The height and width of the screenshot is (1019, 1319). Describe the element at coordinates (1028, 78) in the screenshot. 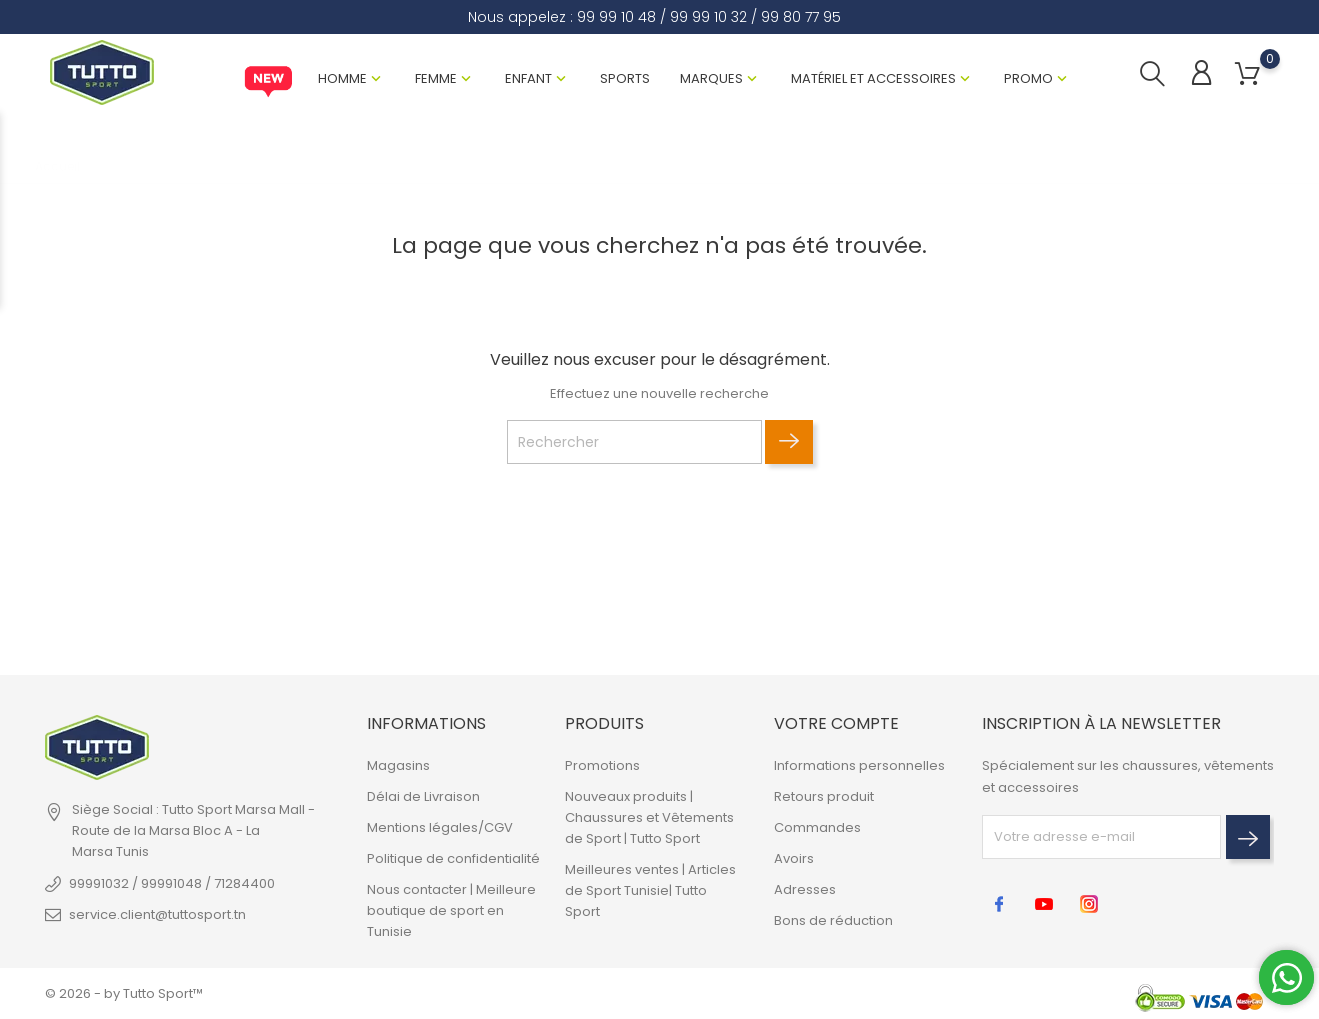

I see `Promo` at that location.